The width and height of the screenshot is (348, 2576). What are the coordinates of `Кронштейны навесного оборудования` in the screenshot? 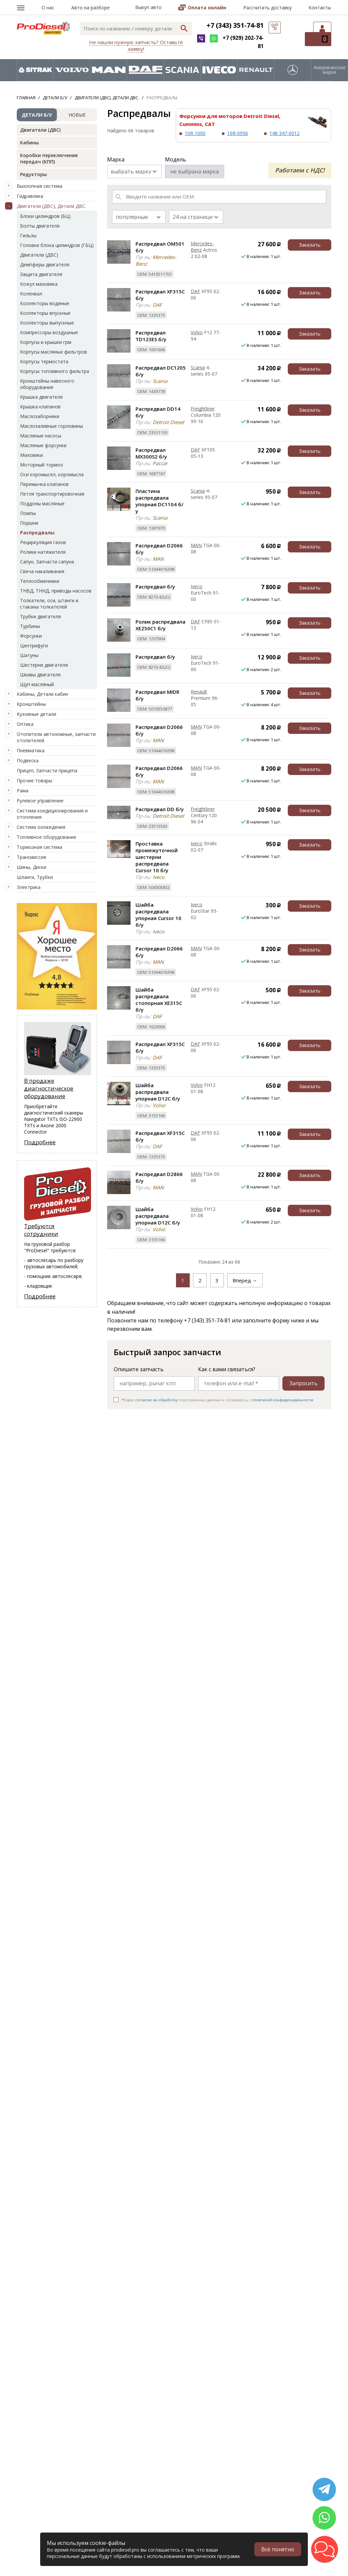 It's located at (47, 384).